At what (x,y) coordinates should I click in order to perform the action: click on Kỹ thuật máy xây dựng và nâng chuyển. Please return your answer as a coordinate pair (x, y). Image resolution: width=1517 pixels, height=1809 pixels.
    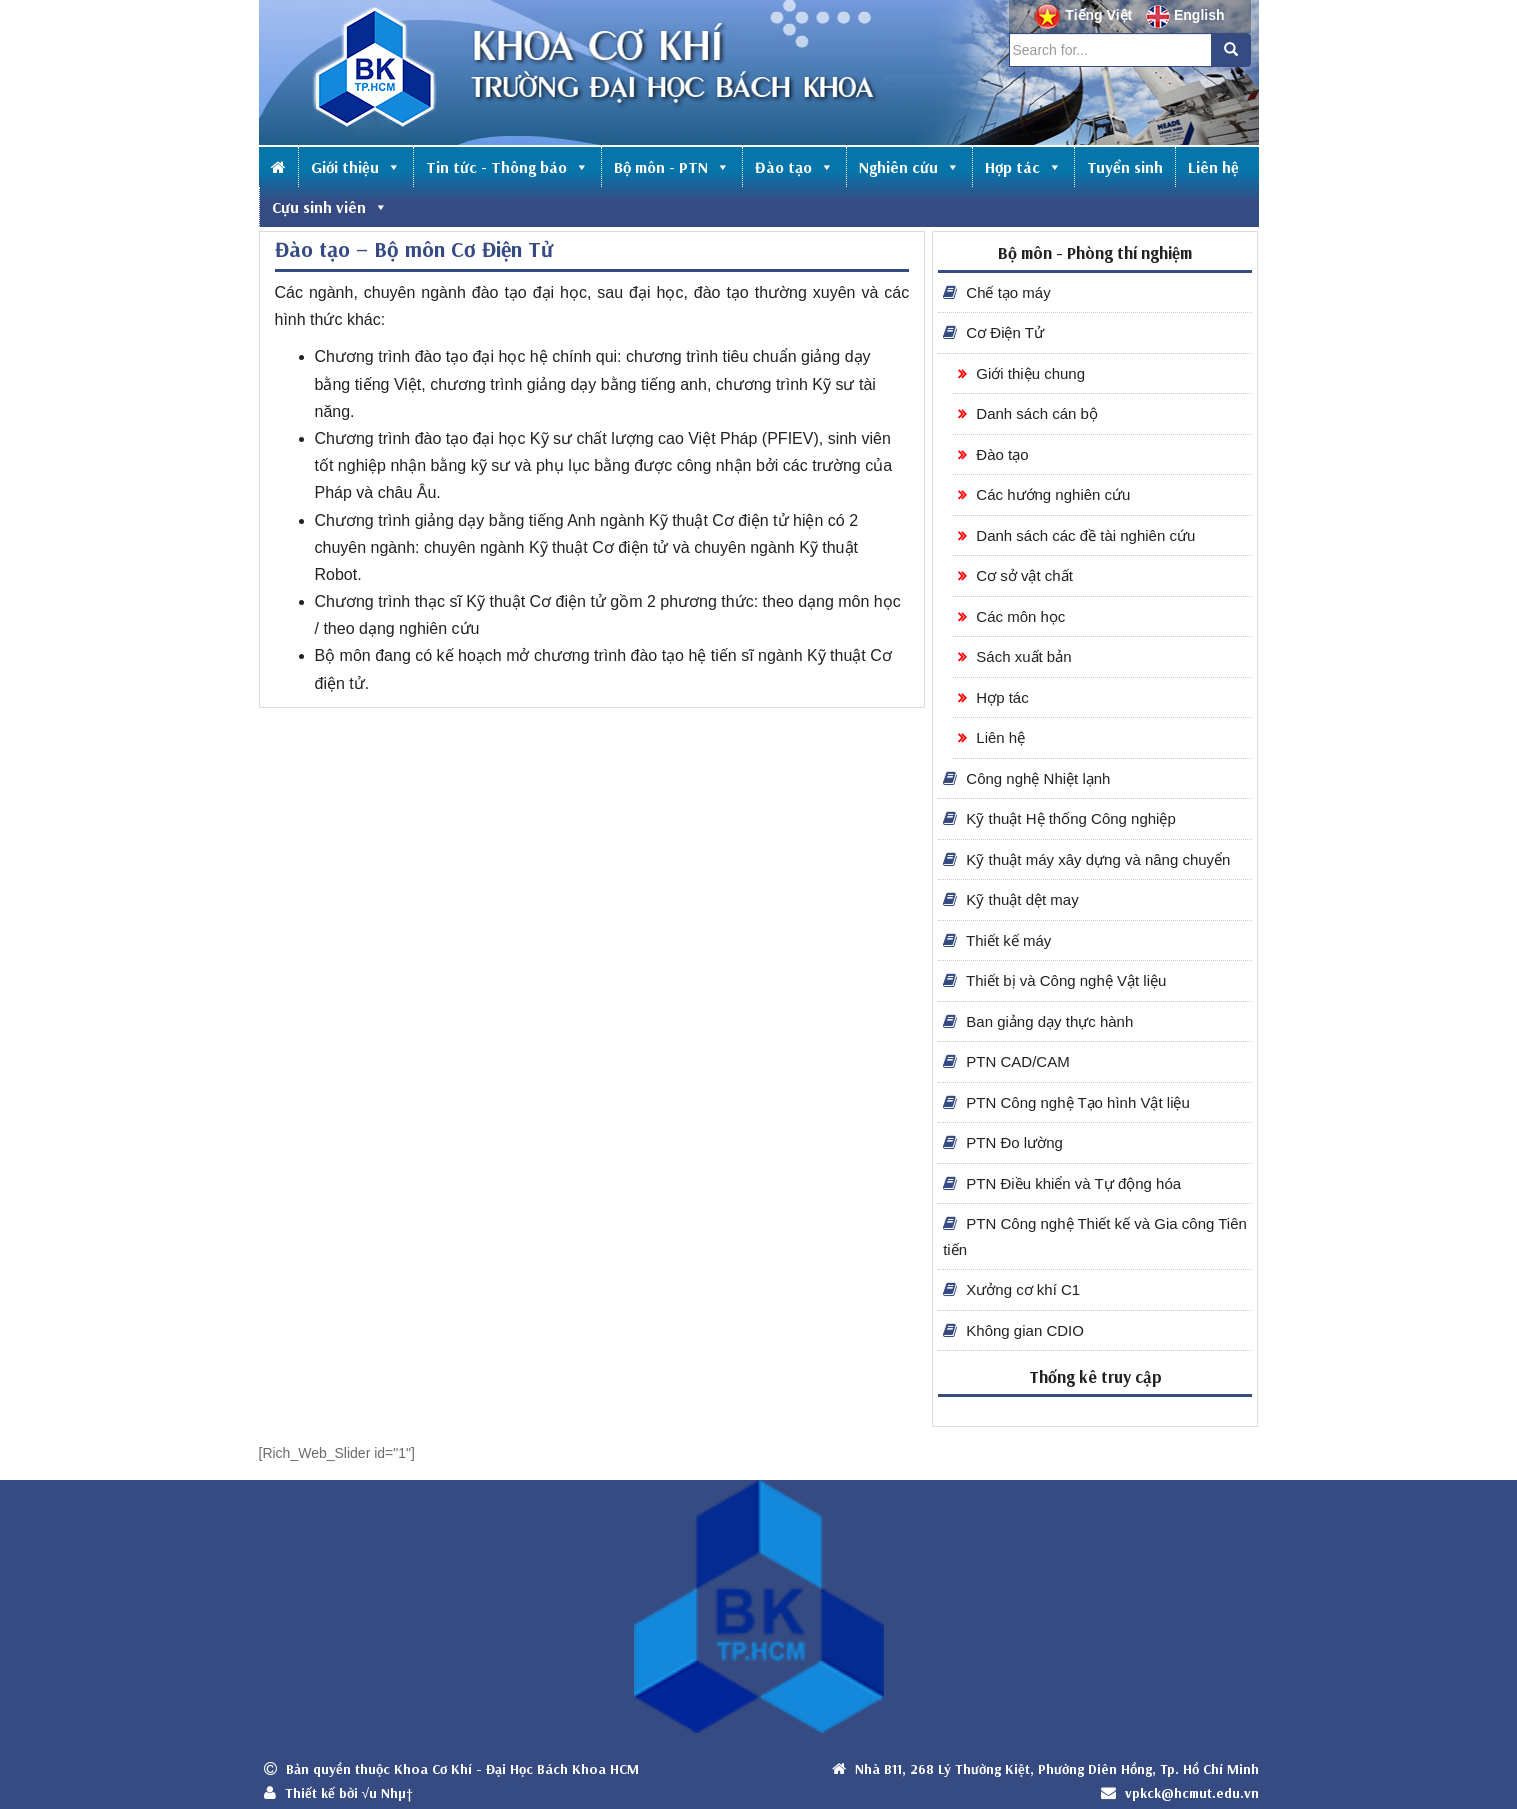
    Looking at the image, I should click on (1086, 859).